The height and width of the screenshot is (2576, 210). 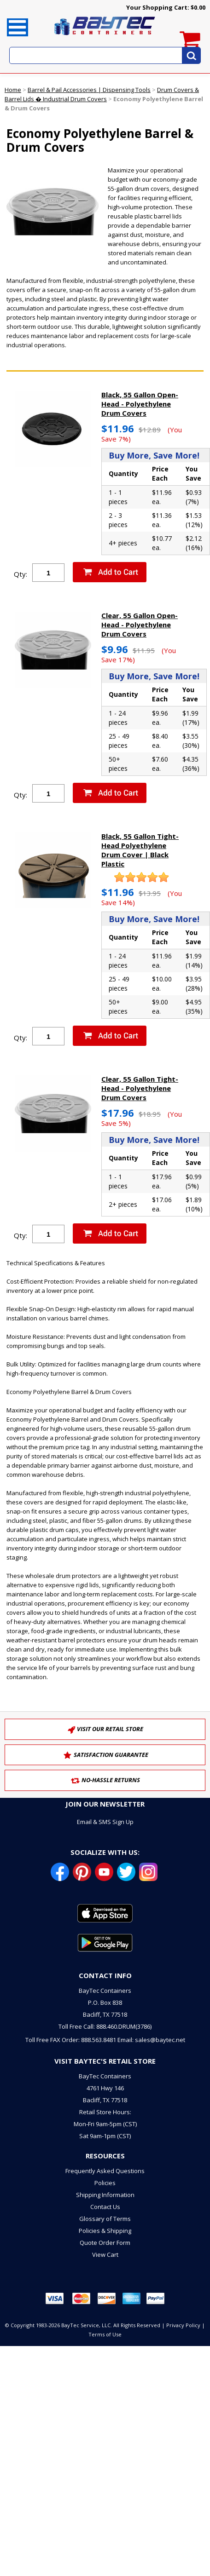 What do you see at coordinates (105, 2183) in the screenshot?
I see `Policies` at bounding box center [105, 2183].